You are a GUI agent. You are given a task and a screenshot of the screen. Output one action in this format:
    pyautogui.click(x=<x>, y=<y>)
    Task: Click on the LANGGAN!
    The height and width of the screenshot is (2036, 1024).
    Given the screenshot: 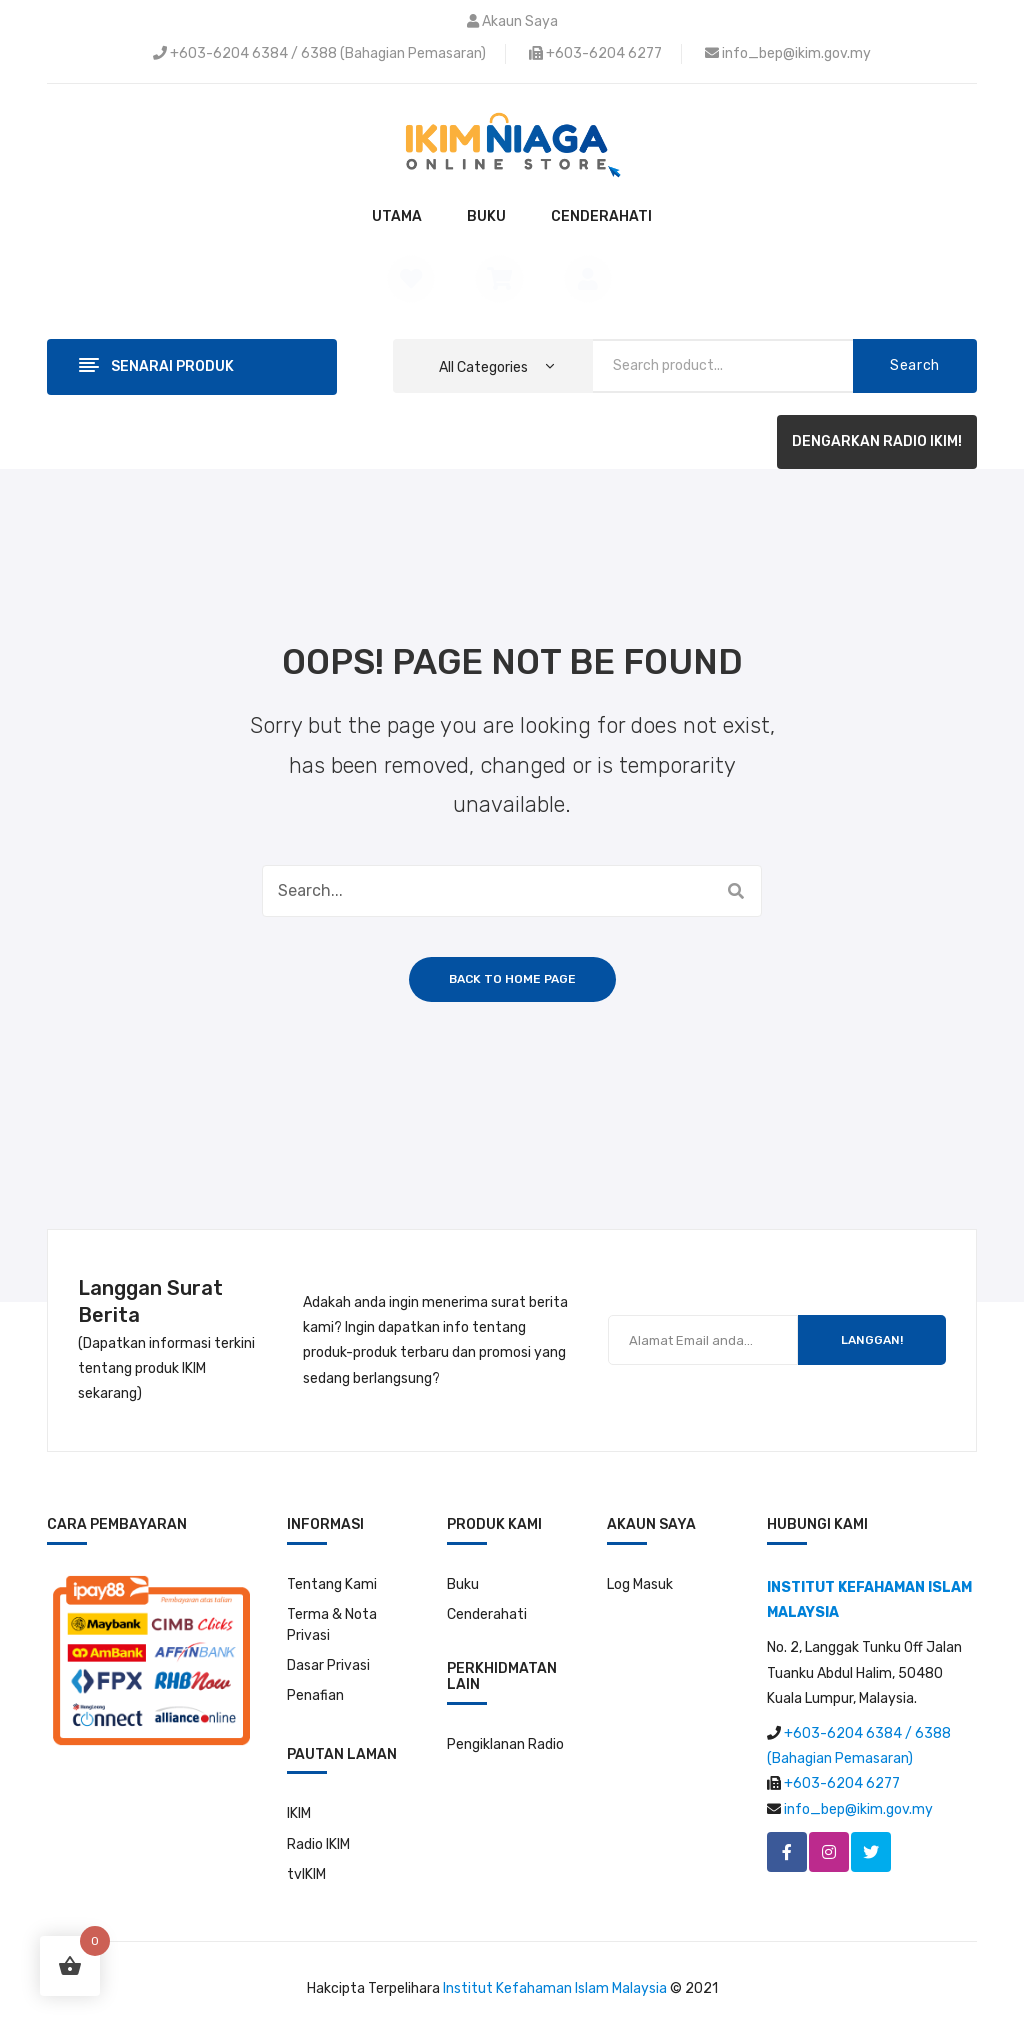 What is the action you would take?
    pyautogui.click(x=872, y=1340)
    